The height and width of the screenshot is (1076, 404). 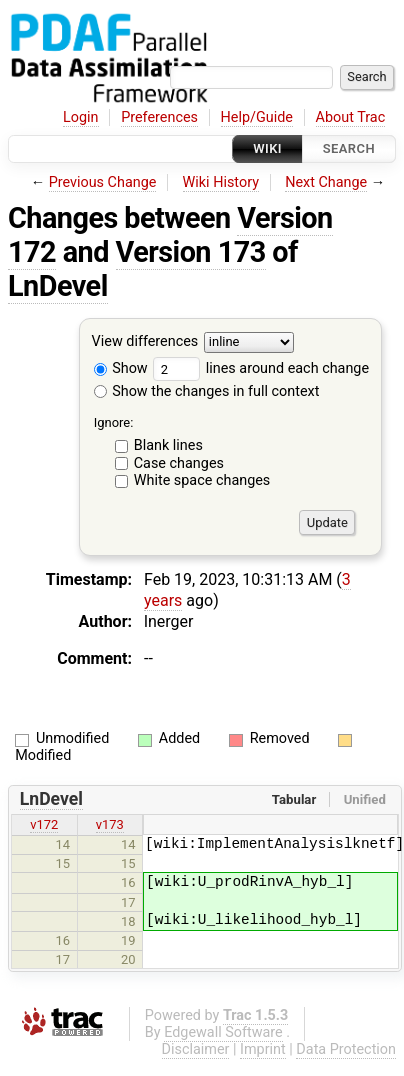 What do you see at coordinates (196, 1049) in the screenshot?
I see `Disclaimer` at bounding box center [196, 1049].